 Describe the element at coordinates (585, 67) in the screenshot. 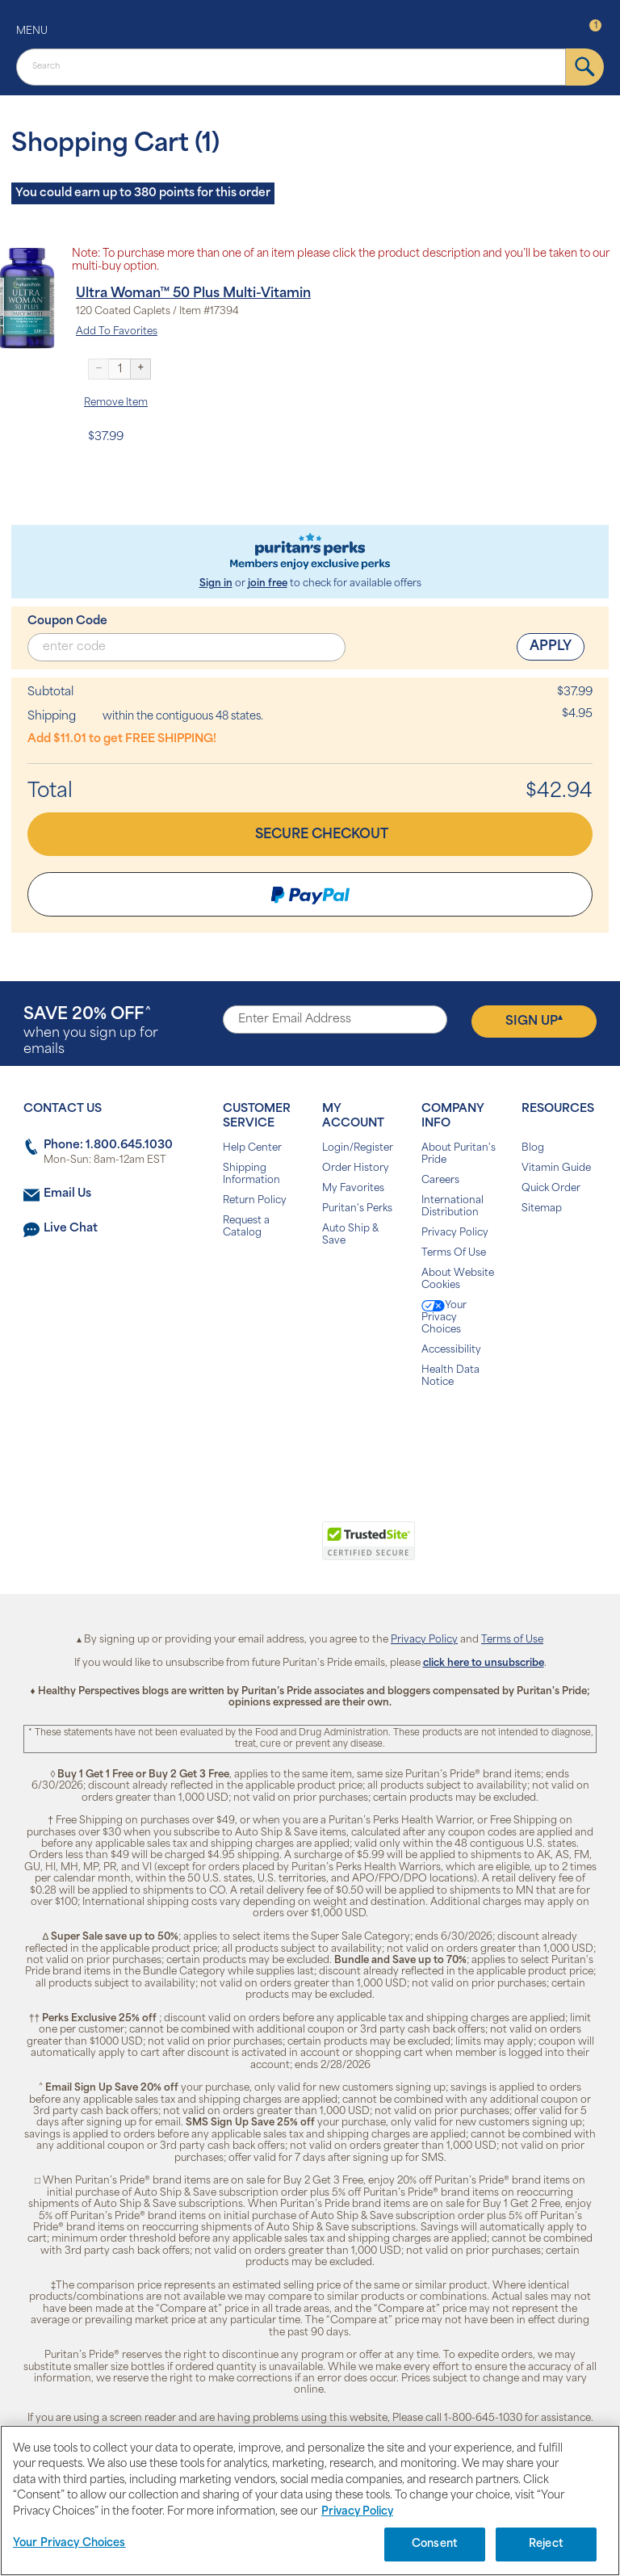

I see `[submit]` at that location.